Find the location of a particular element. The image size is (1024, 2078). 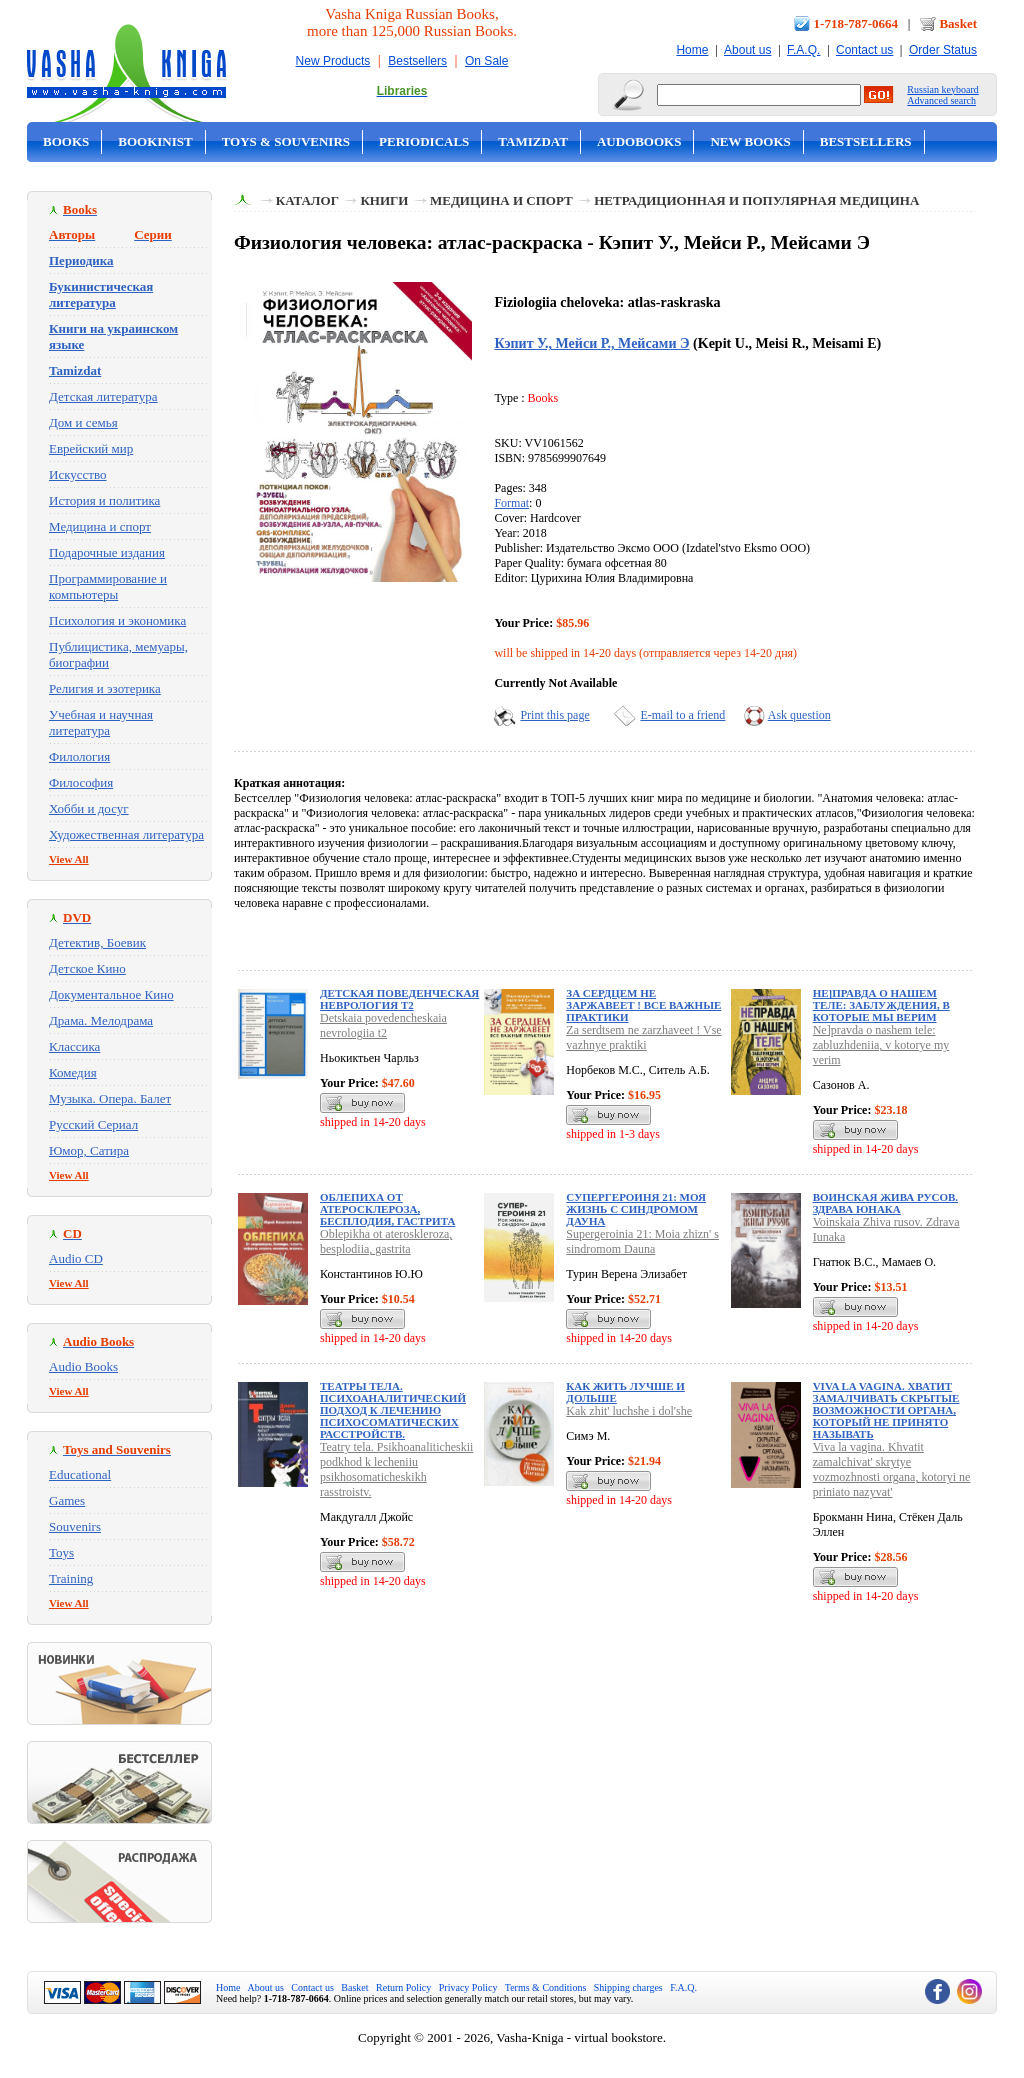

Detskaia povedencheskaia nevrologiia t2 is located at coordinates (383, 1025).